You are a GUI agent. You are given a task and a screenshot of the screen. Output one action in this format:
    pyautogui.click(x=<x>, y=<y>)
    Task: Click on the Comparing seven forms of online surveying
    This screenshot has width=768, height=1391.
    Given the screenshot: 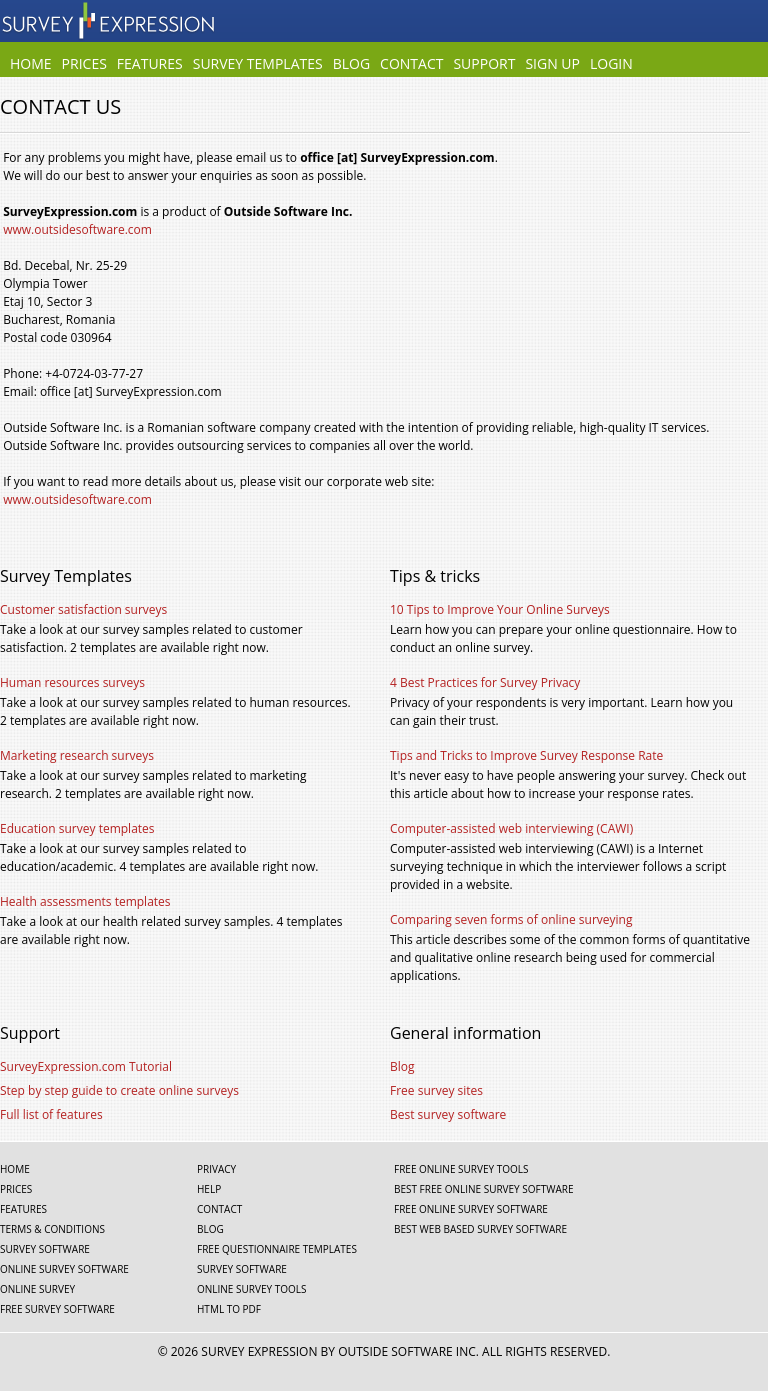 What is the action you would take?
    pyautogui.click(x=511, y=919)
    